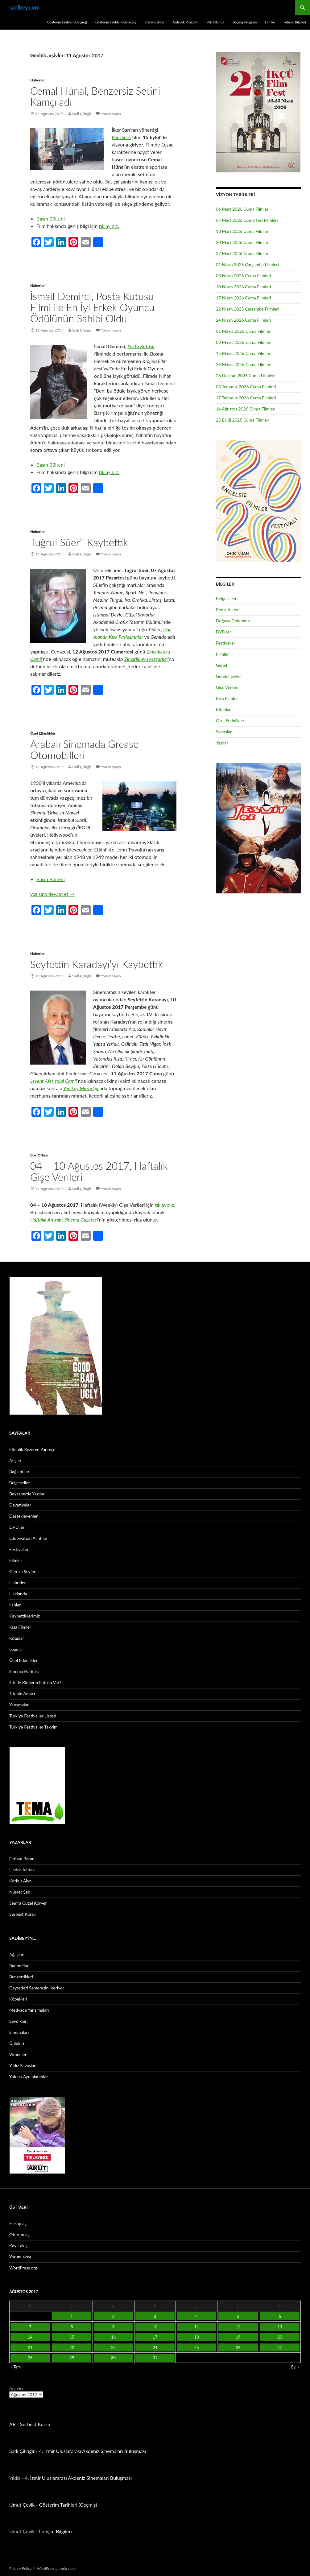  I want to click on Geçmiş Program, so click(244, 22).